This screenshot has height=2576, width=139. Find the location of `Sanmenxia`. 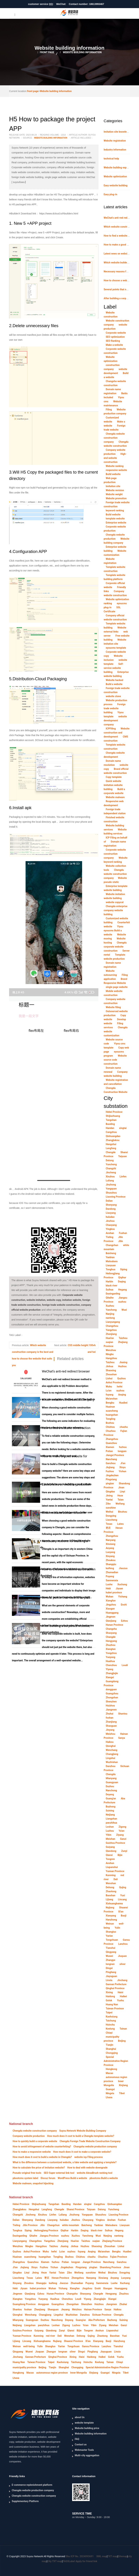

Sanmenxia is located at coordinates (112, 1580).